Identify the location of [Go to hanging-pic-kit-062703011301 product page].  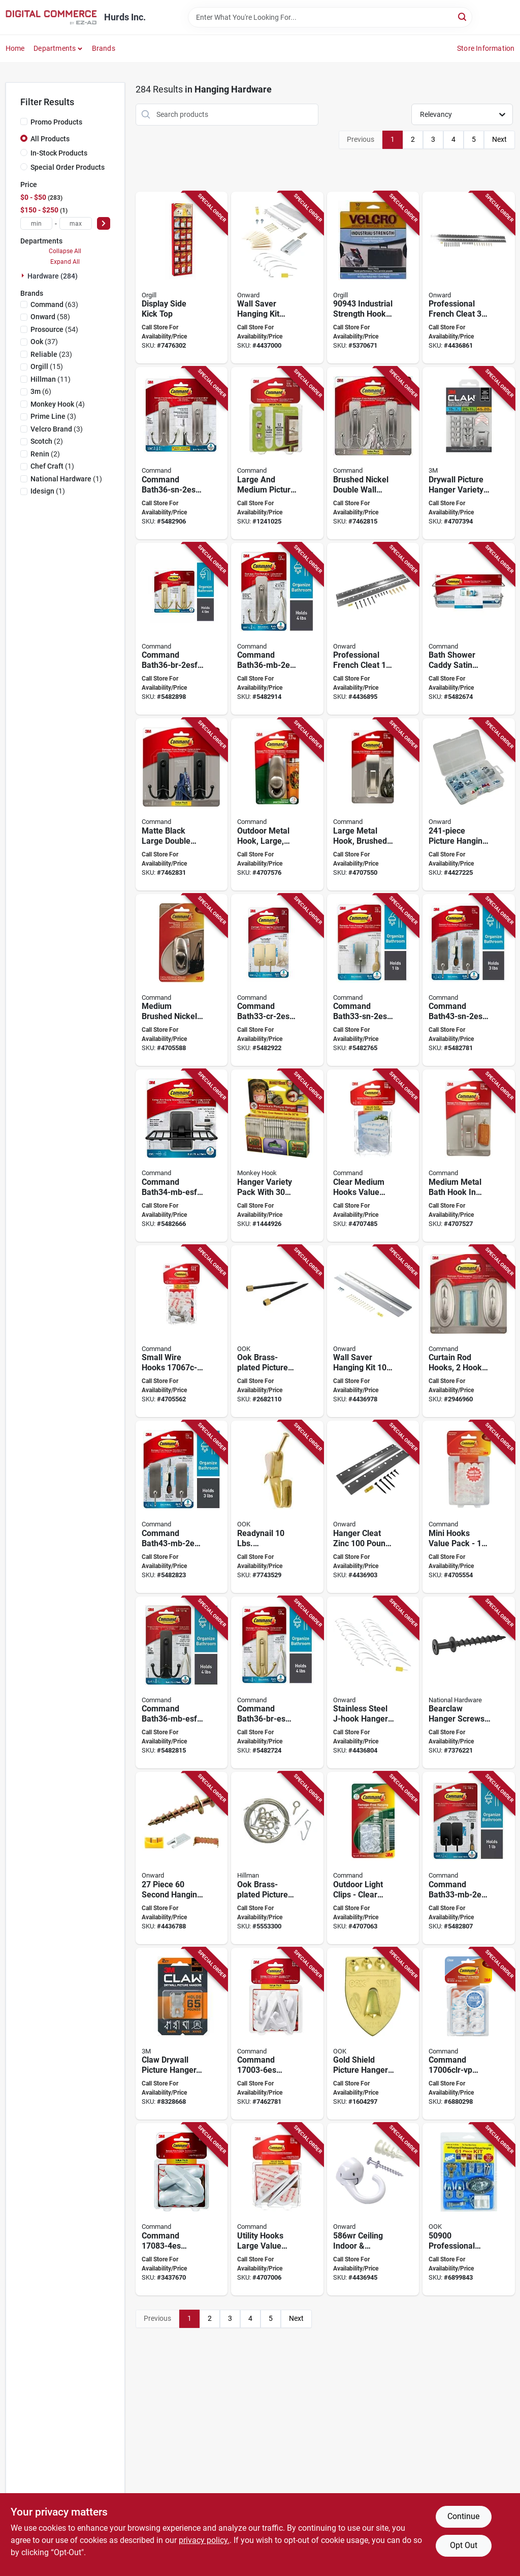
(373, 1331).